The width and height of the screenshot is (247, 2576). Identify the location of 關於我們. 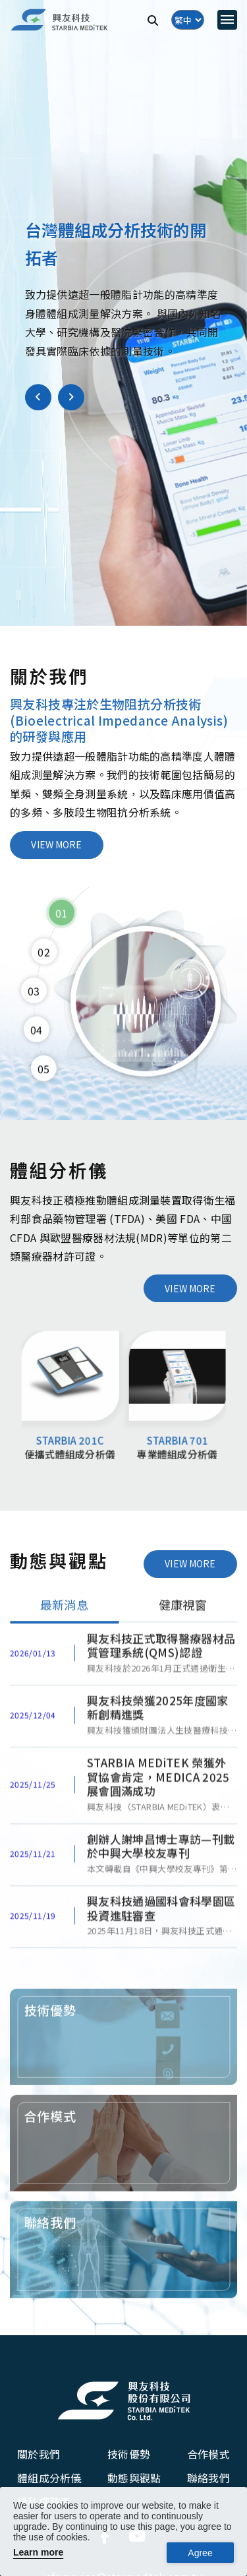
(38, 2454).